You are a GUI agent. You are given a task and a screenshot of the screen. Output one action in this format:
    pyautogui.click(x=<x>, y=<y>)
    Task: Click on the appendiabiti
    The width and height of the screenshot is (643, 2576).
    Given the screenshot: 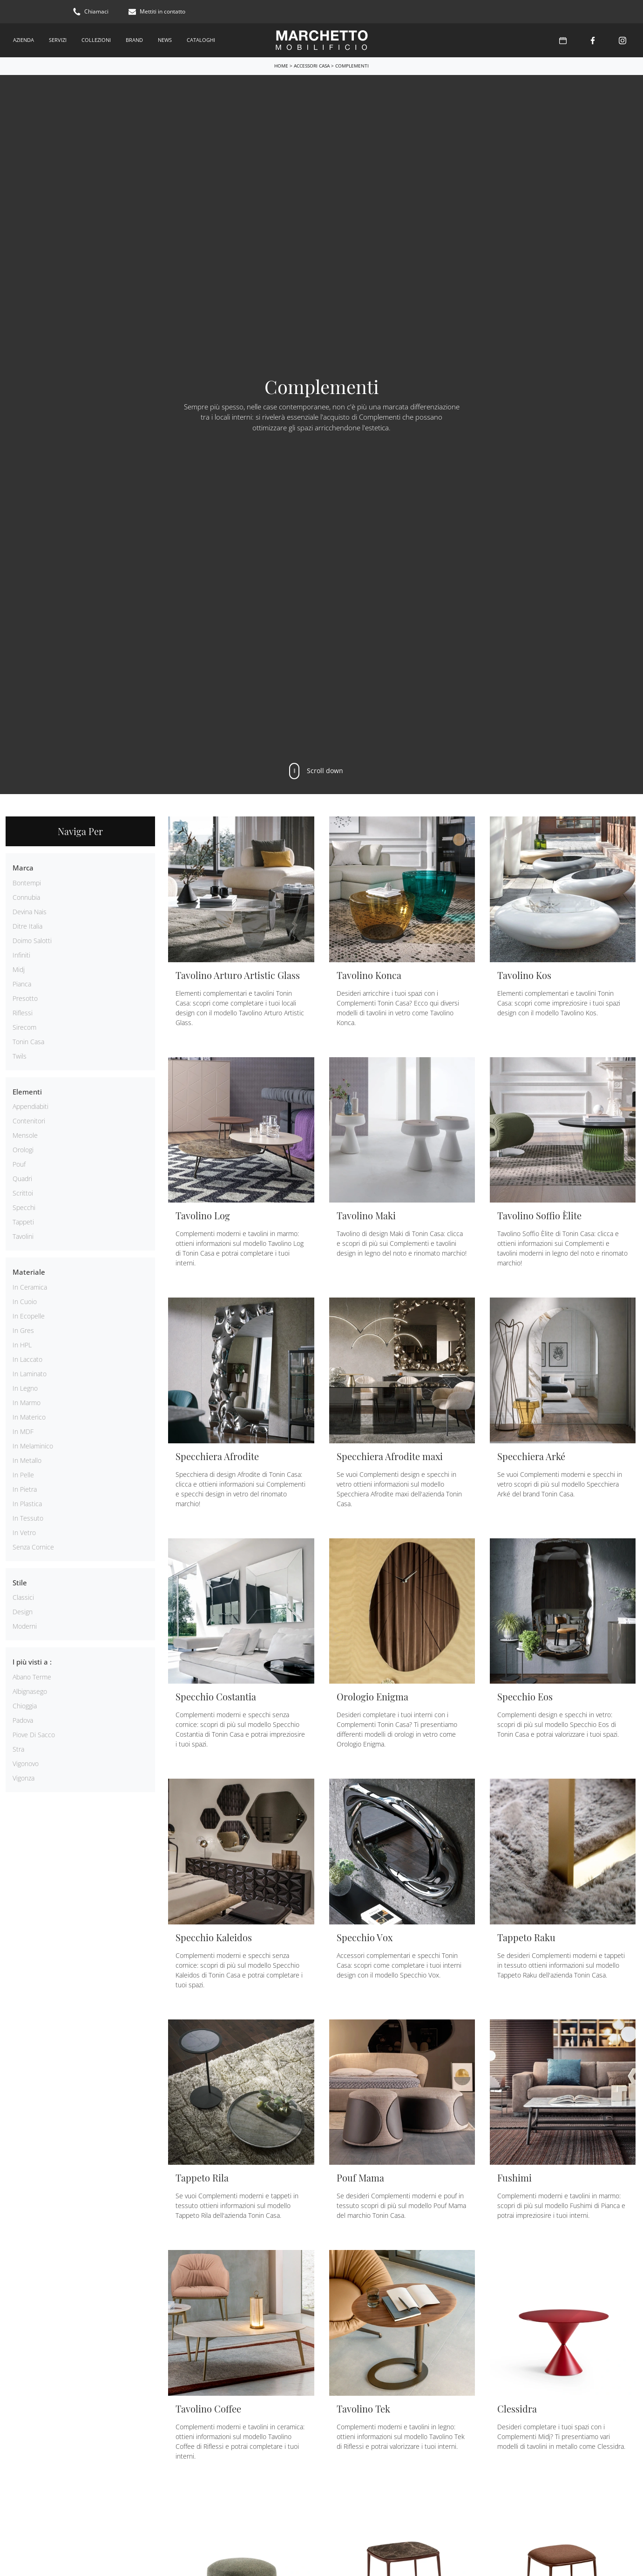 What is the action you would take?
    pyautogui.click(x=30, y=1106)
    